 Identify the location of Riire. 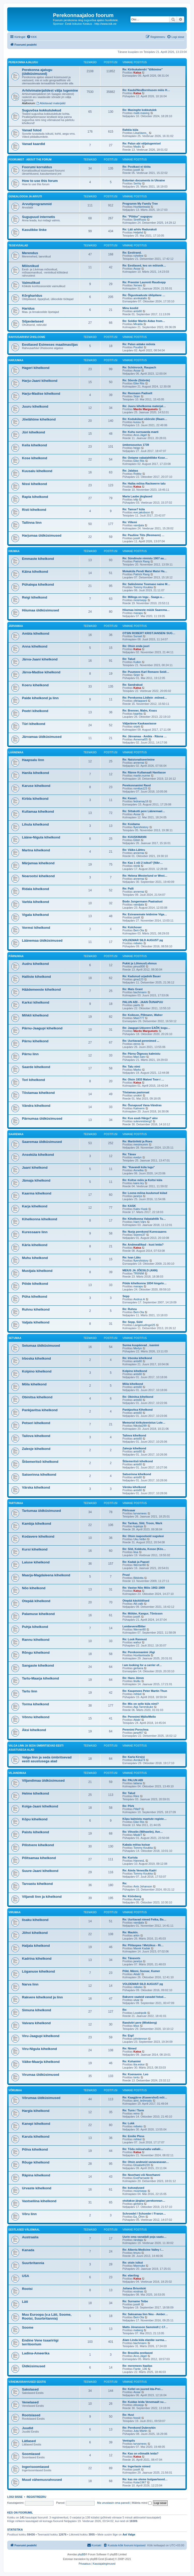
(136, 1796).